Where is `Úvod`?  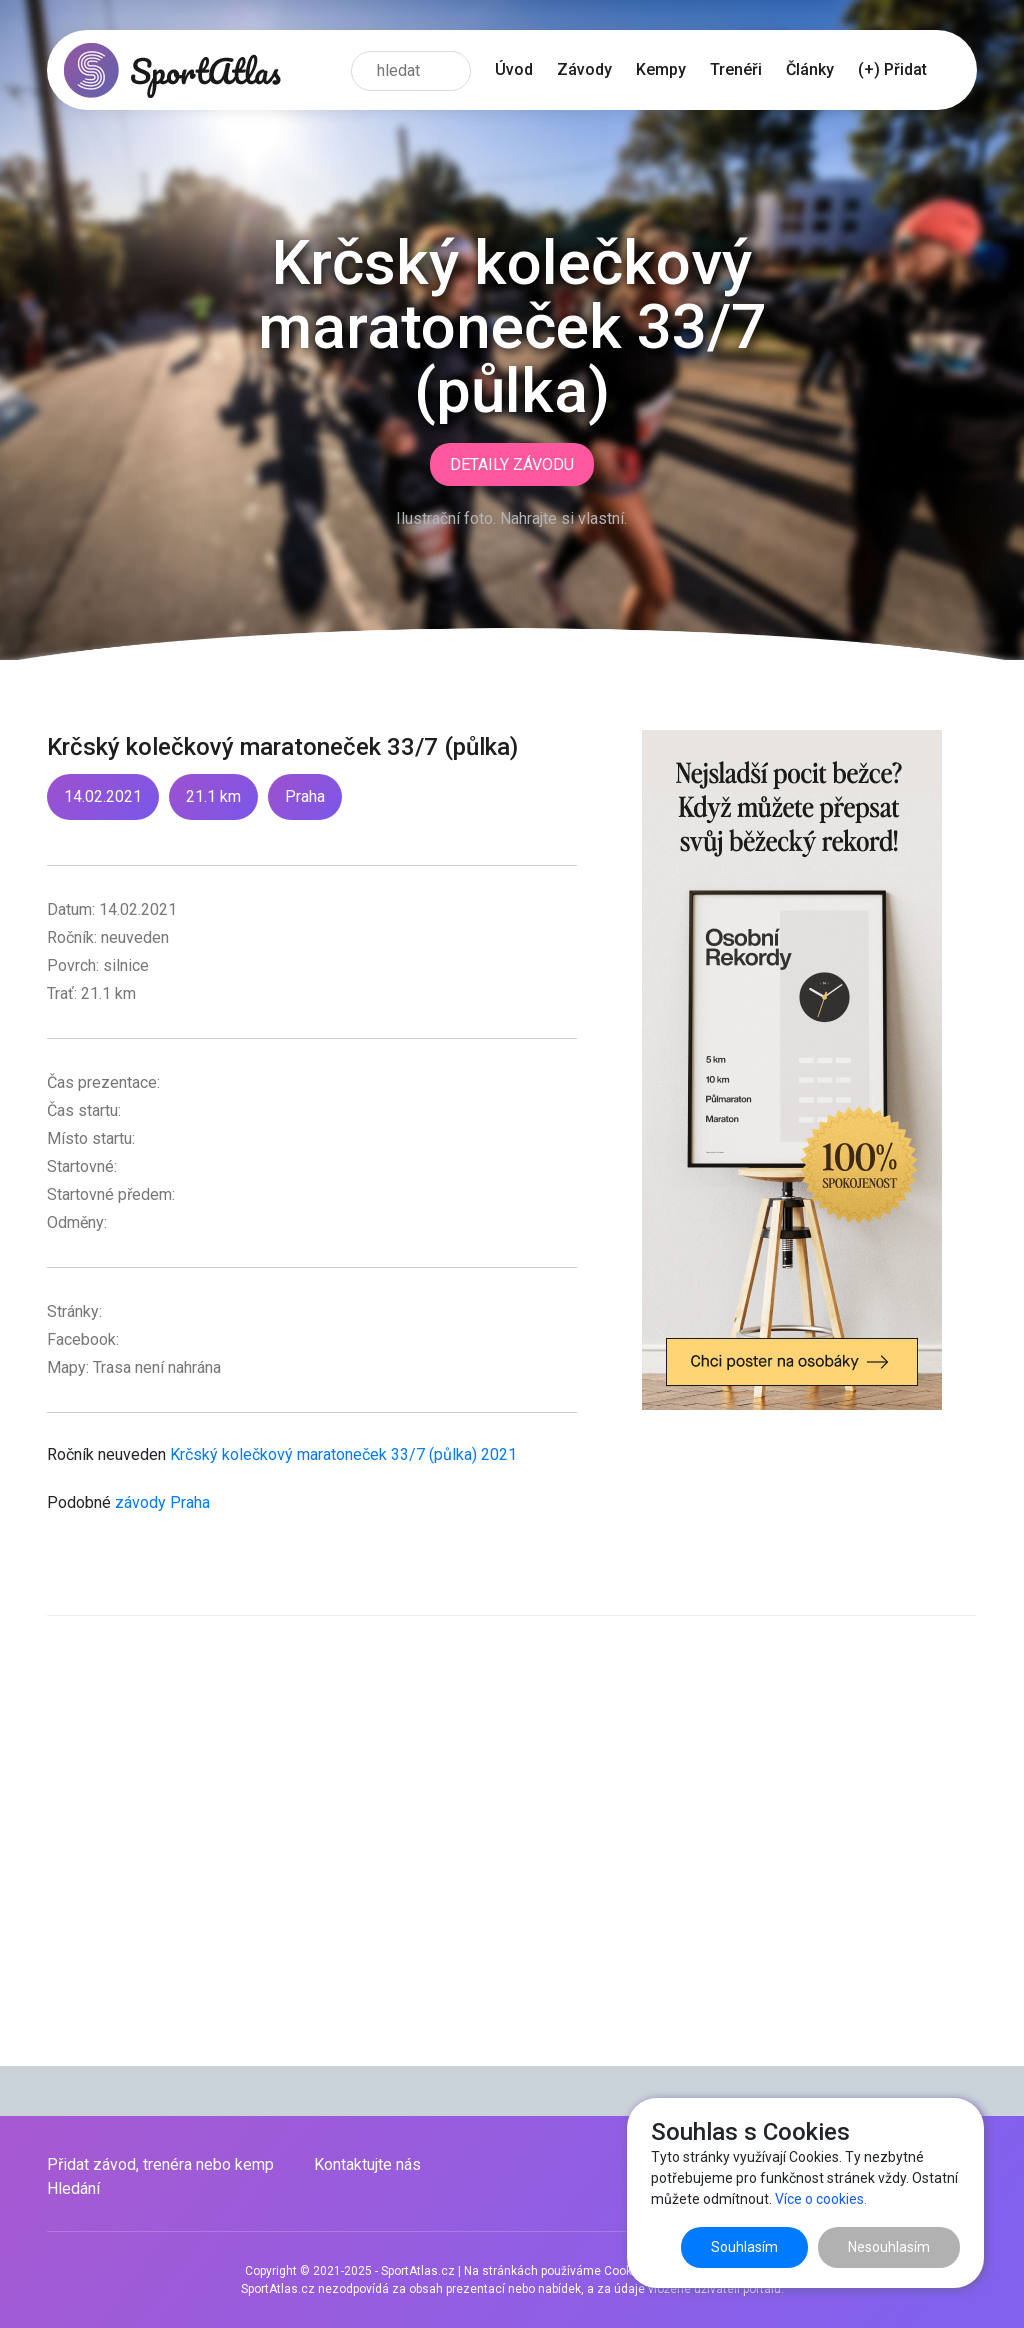 Úvod is located at coordinates (514, 69).